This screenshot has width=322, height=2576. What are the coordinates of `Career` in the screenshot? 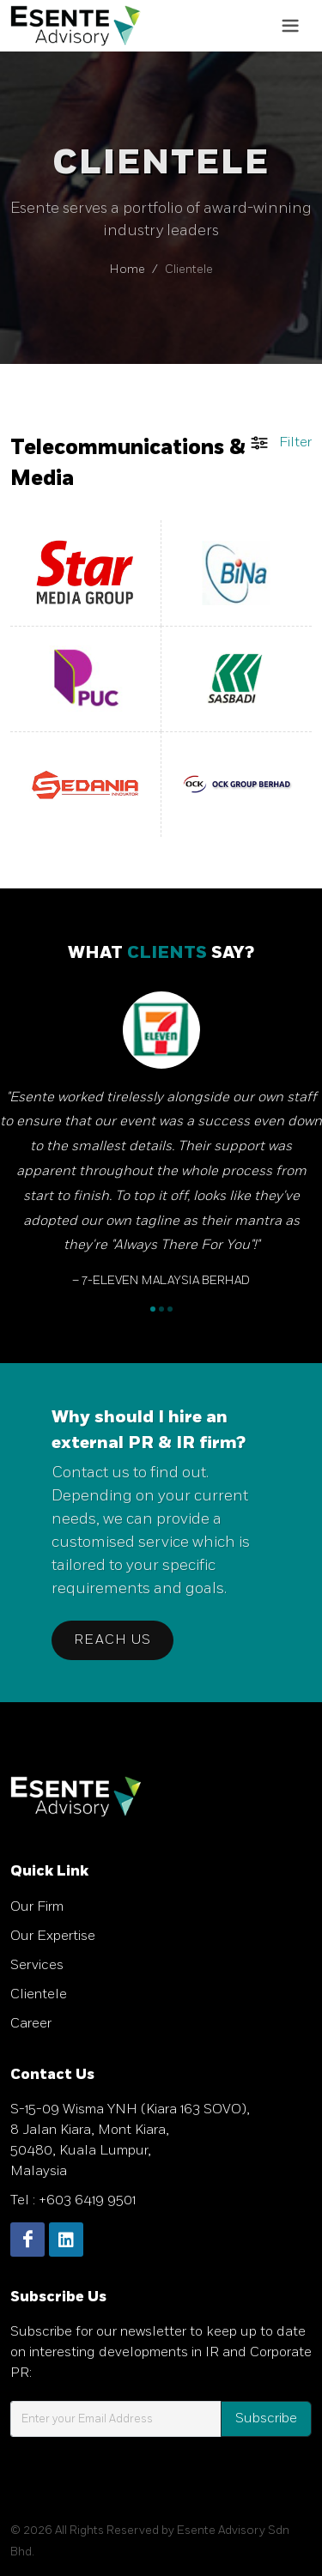 It's located at (31, 2023).